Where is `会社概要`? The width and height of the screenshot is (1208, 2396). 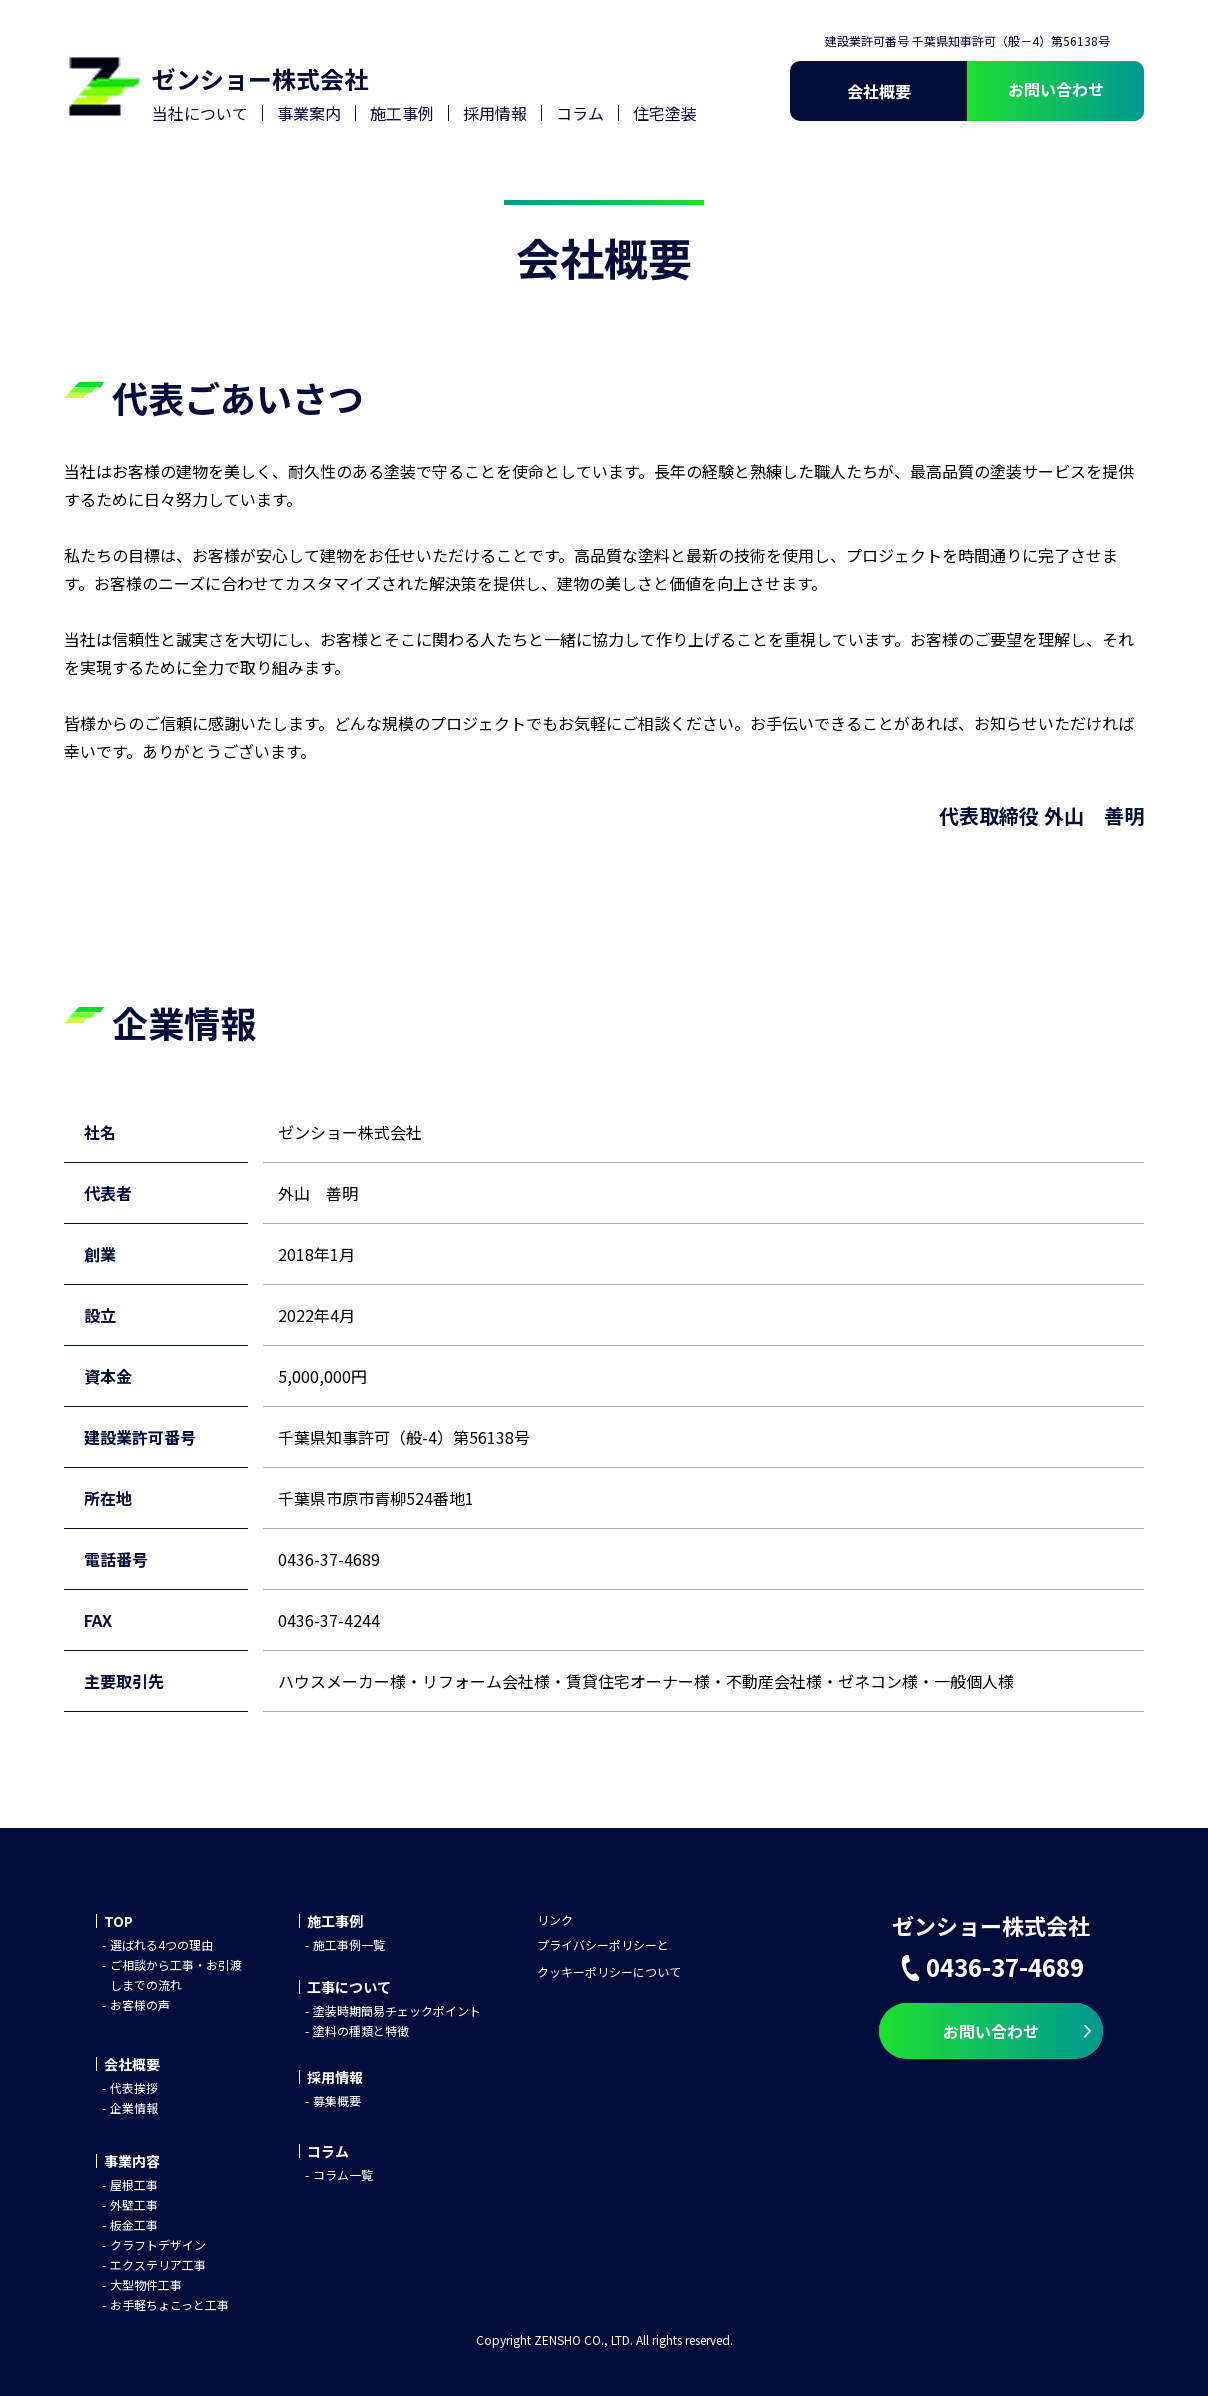
会社概要 is located at coordinates (879, 91).